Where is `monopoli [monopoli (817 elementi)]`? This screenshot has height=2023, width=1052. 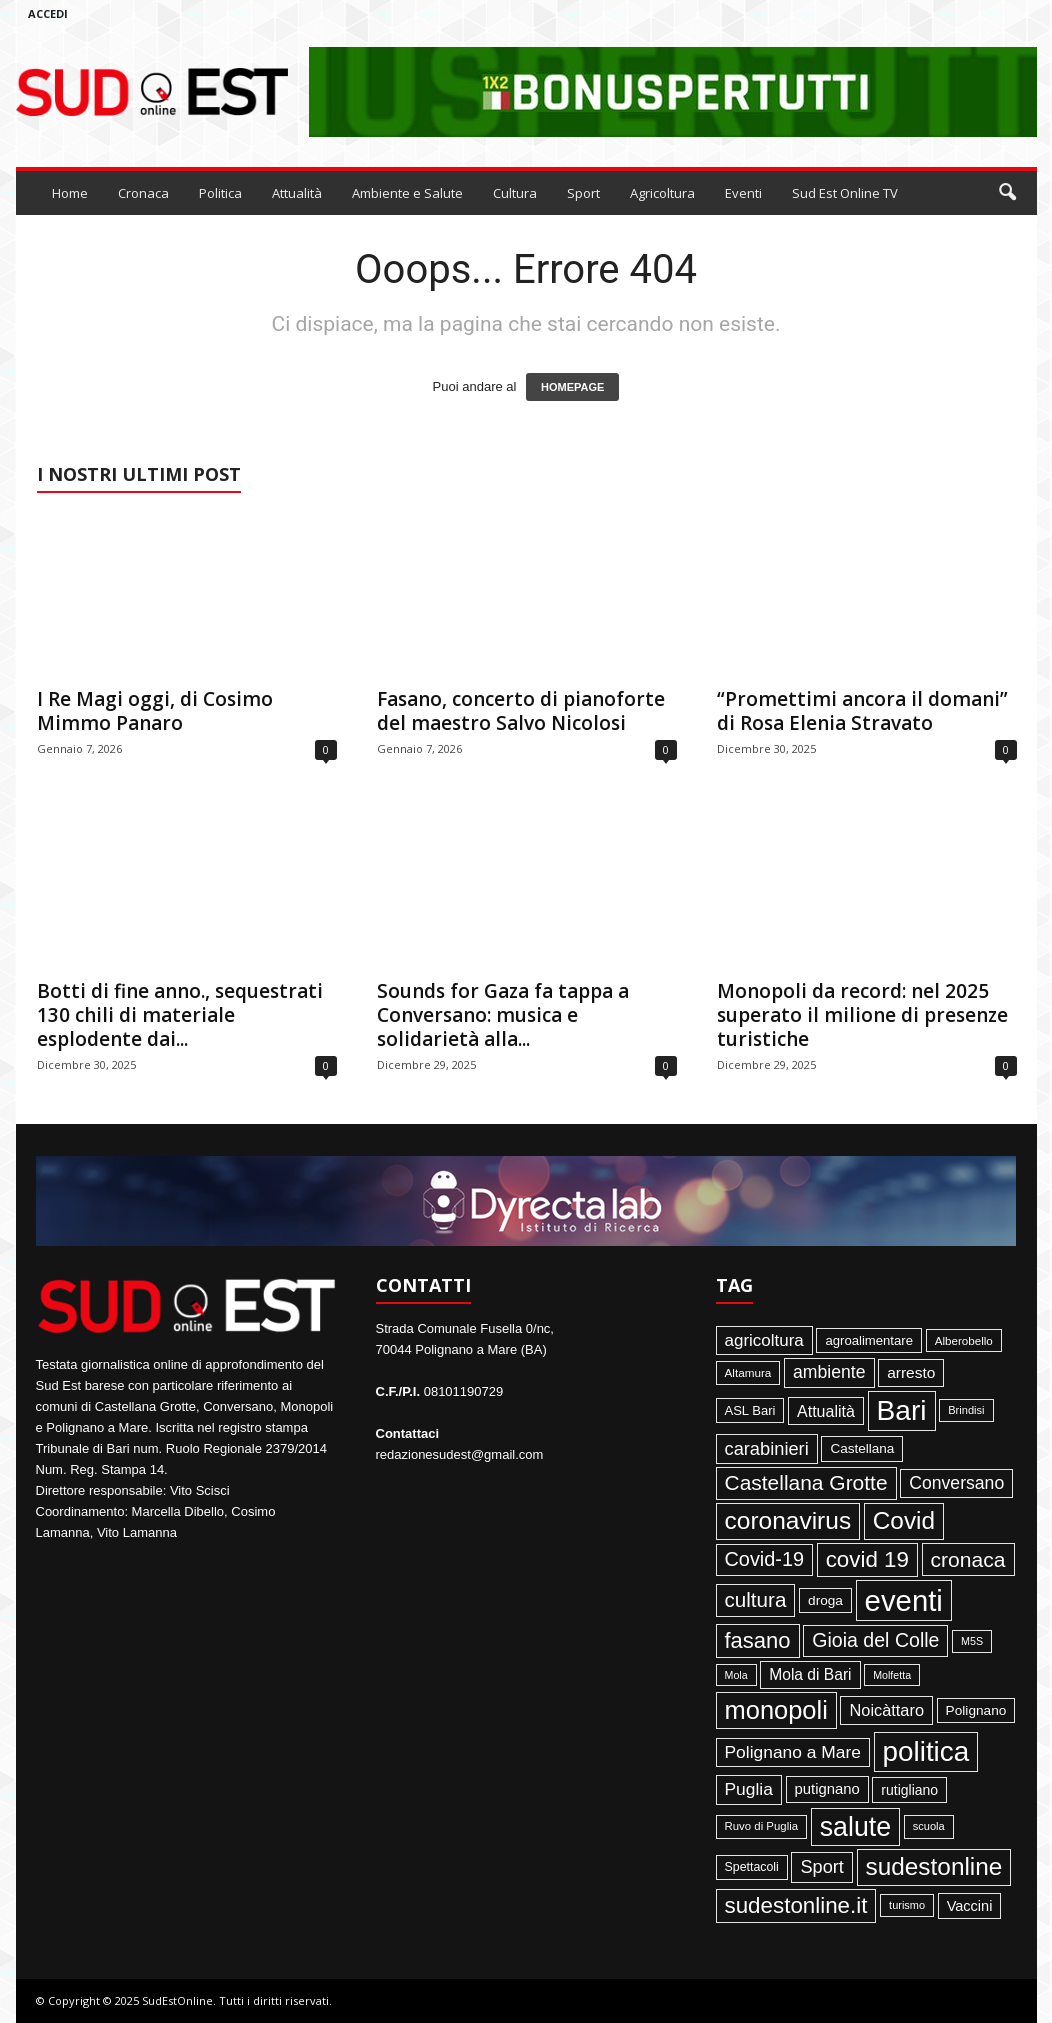 monopoli [monopoli (817 elementi)] is located at coordinates (776, 1710).